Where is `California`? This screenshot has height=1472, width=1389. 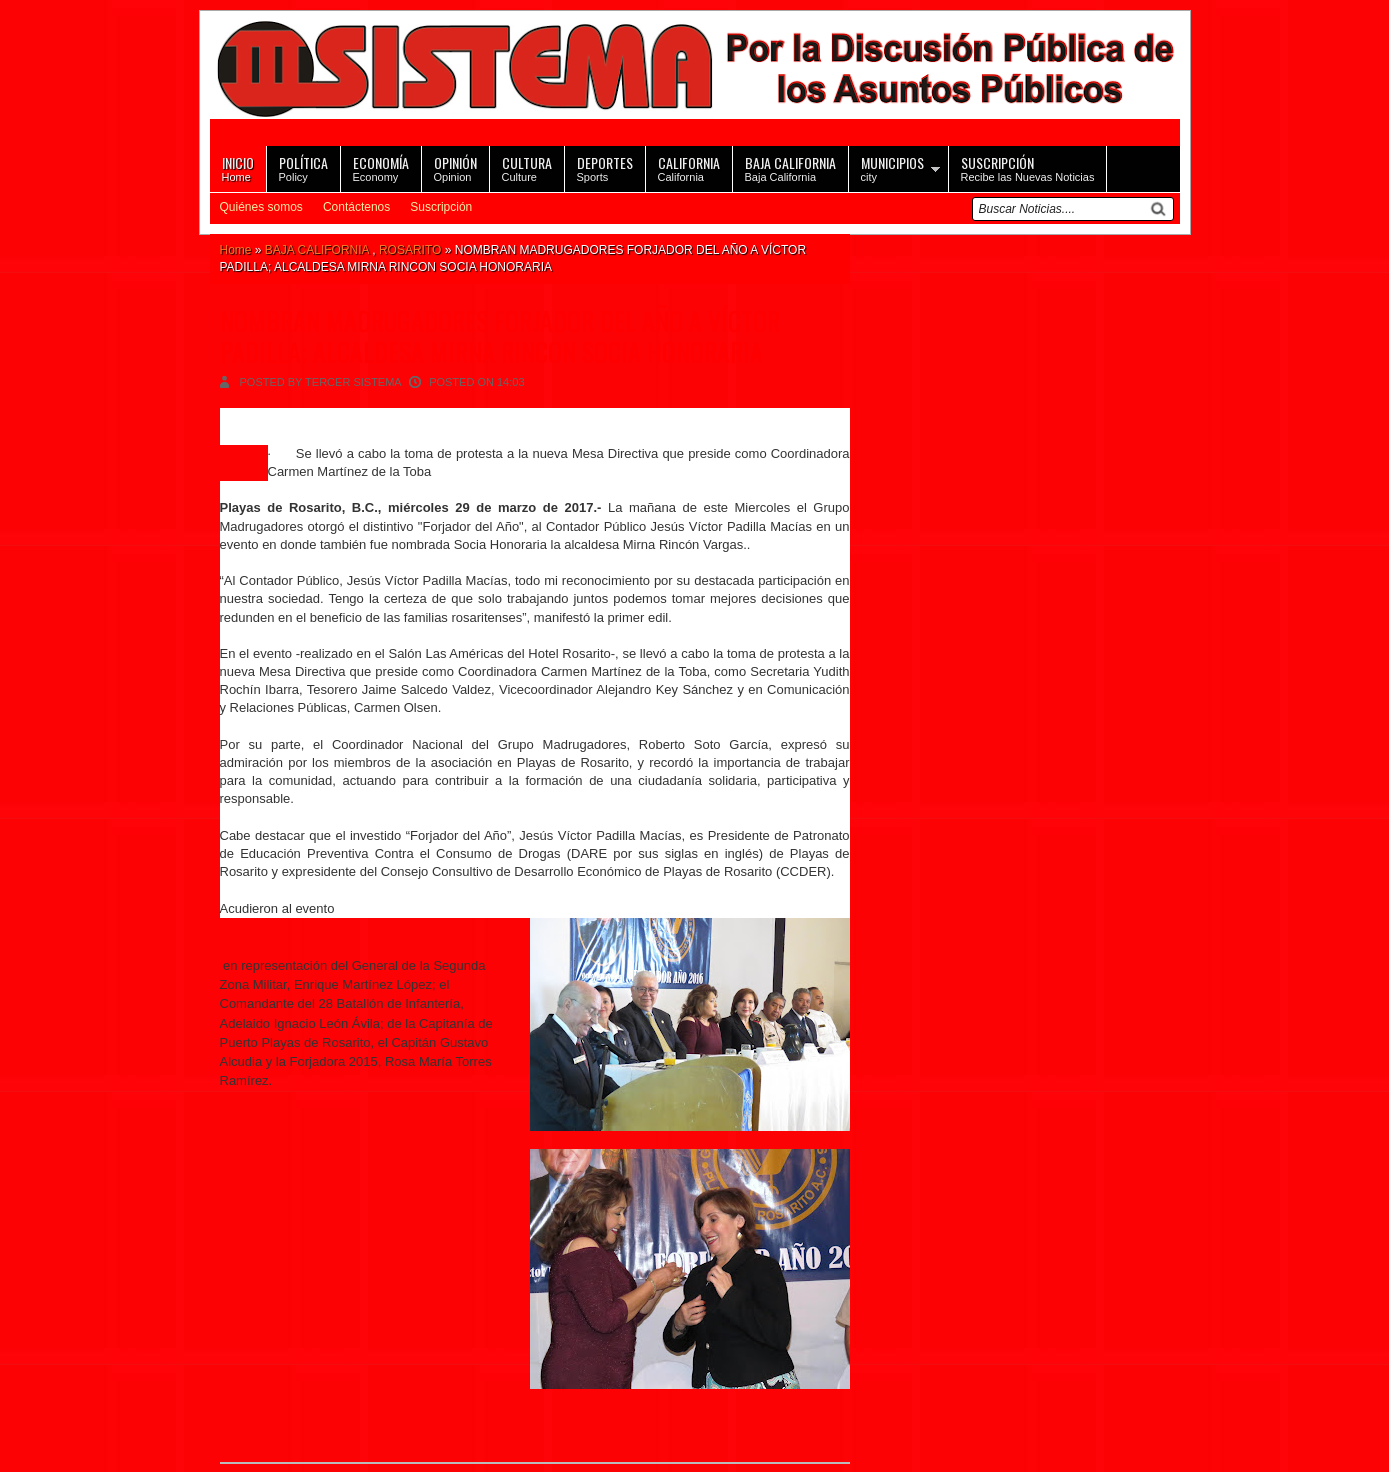
California is located at coordinates (689, 167).